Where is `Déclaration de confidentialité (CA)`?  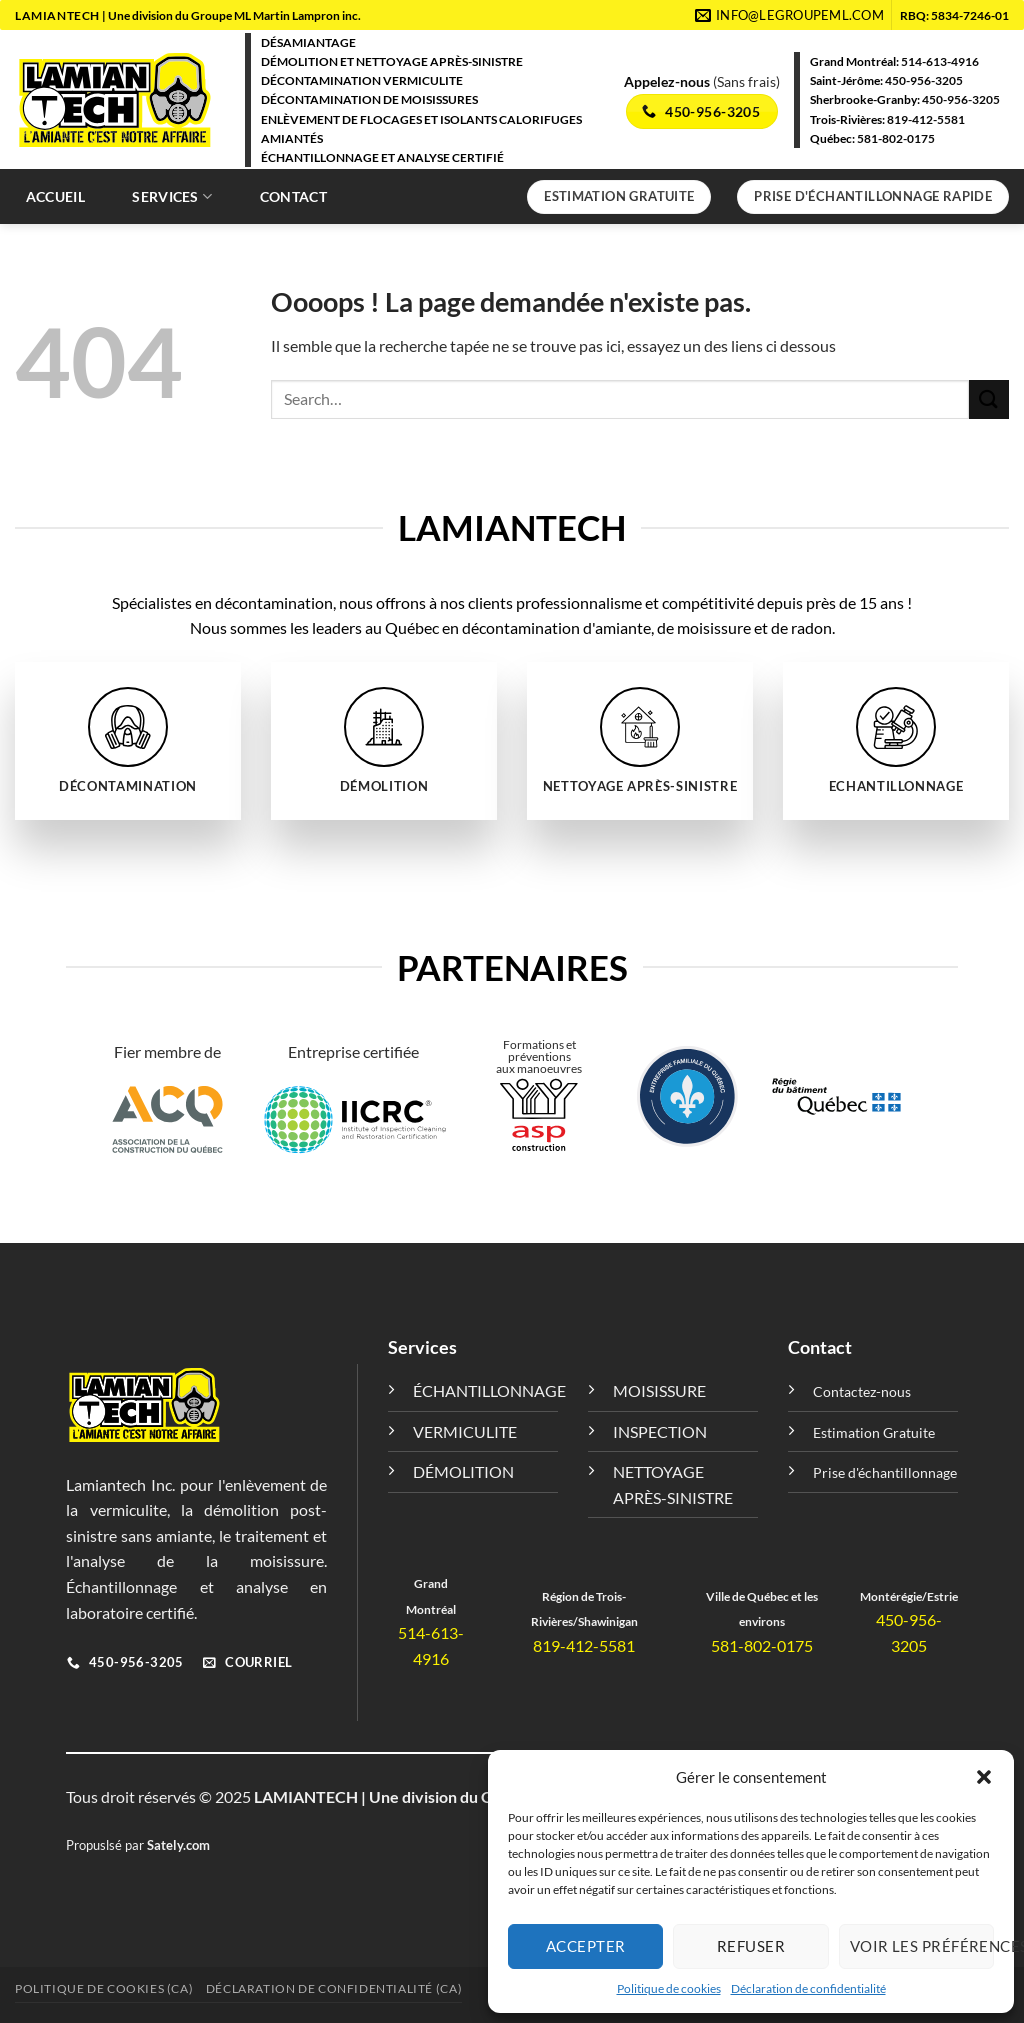 Déclaration de confidentialité (CA) is located at coordinates (334, 1988).